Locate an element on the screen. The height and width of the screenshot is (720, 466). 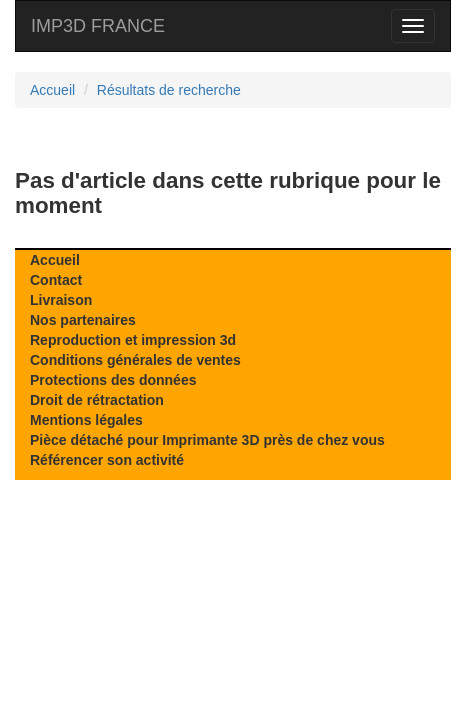
IMP3D FRANCE is located at coordinates (98, 26).